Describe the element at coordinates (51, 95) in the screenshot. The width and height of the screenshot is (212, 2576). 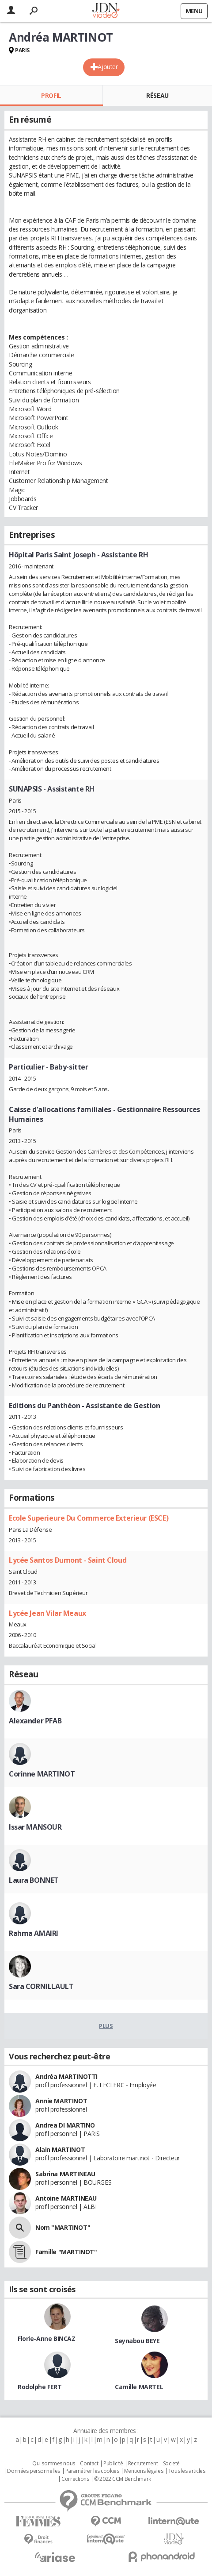
I see `Profil` at that location.